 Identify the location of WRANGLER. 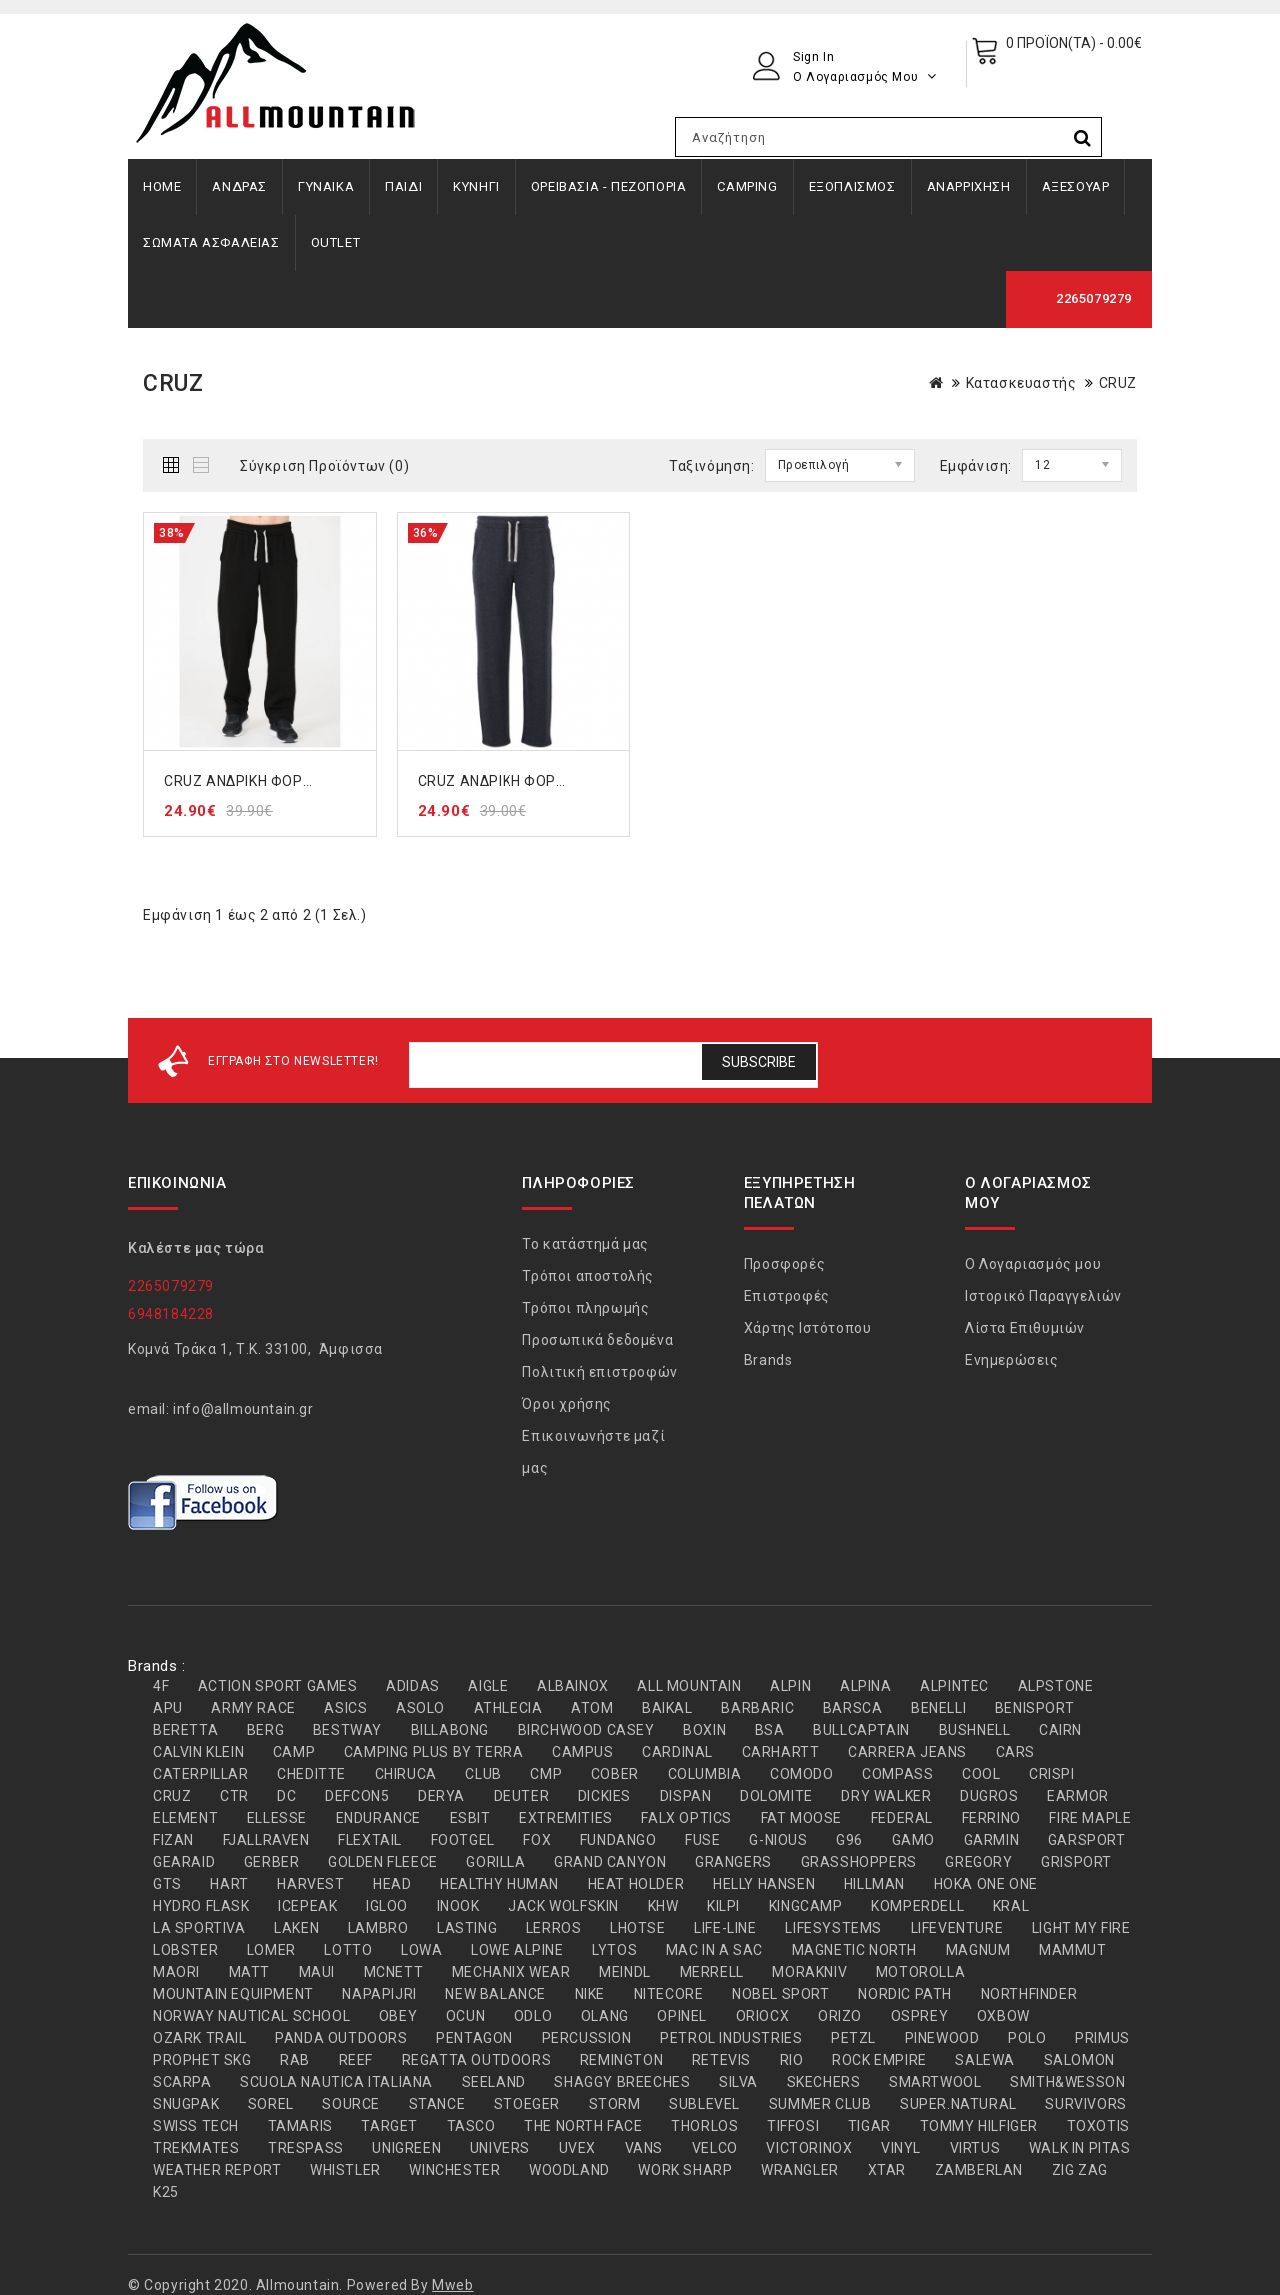
(800, 2170).